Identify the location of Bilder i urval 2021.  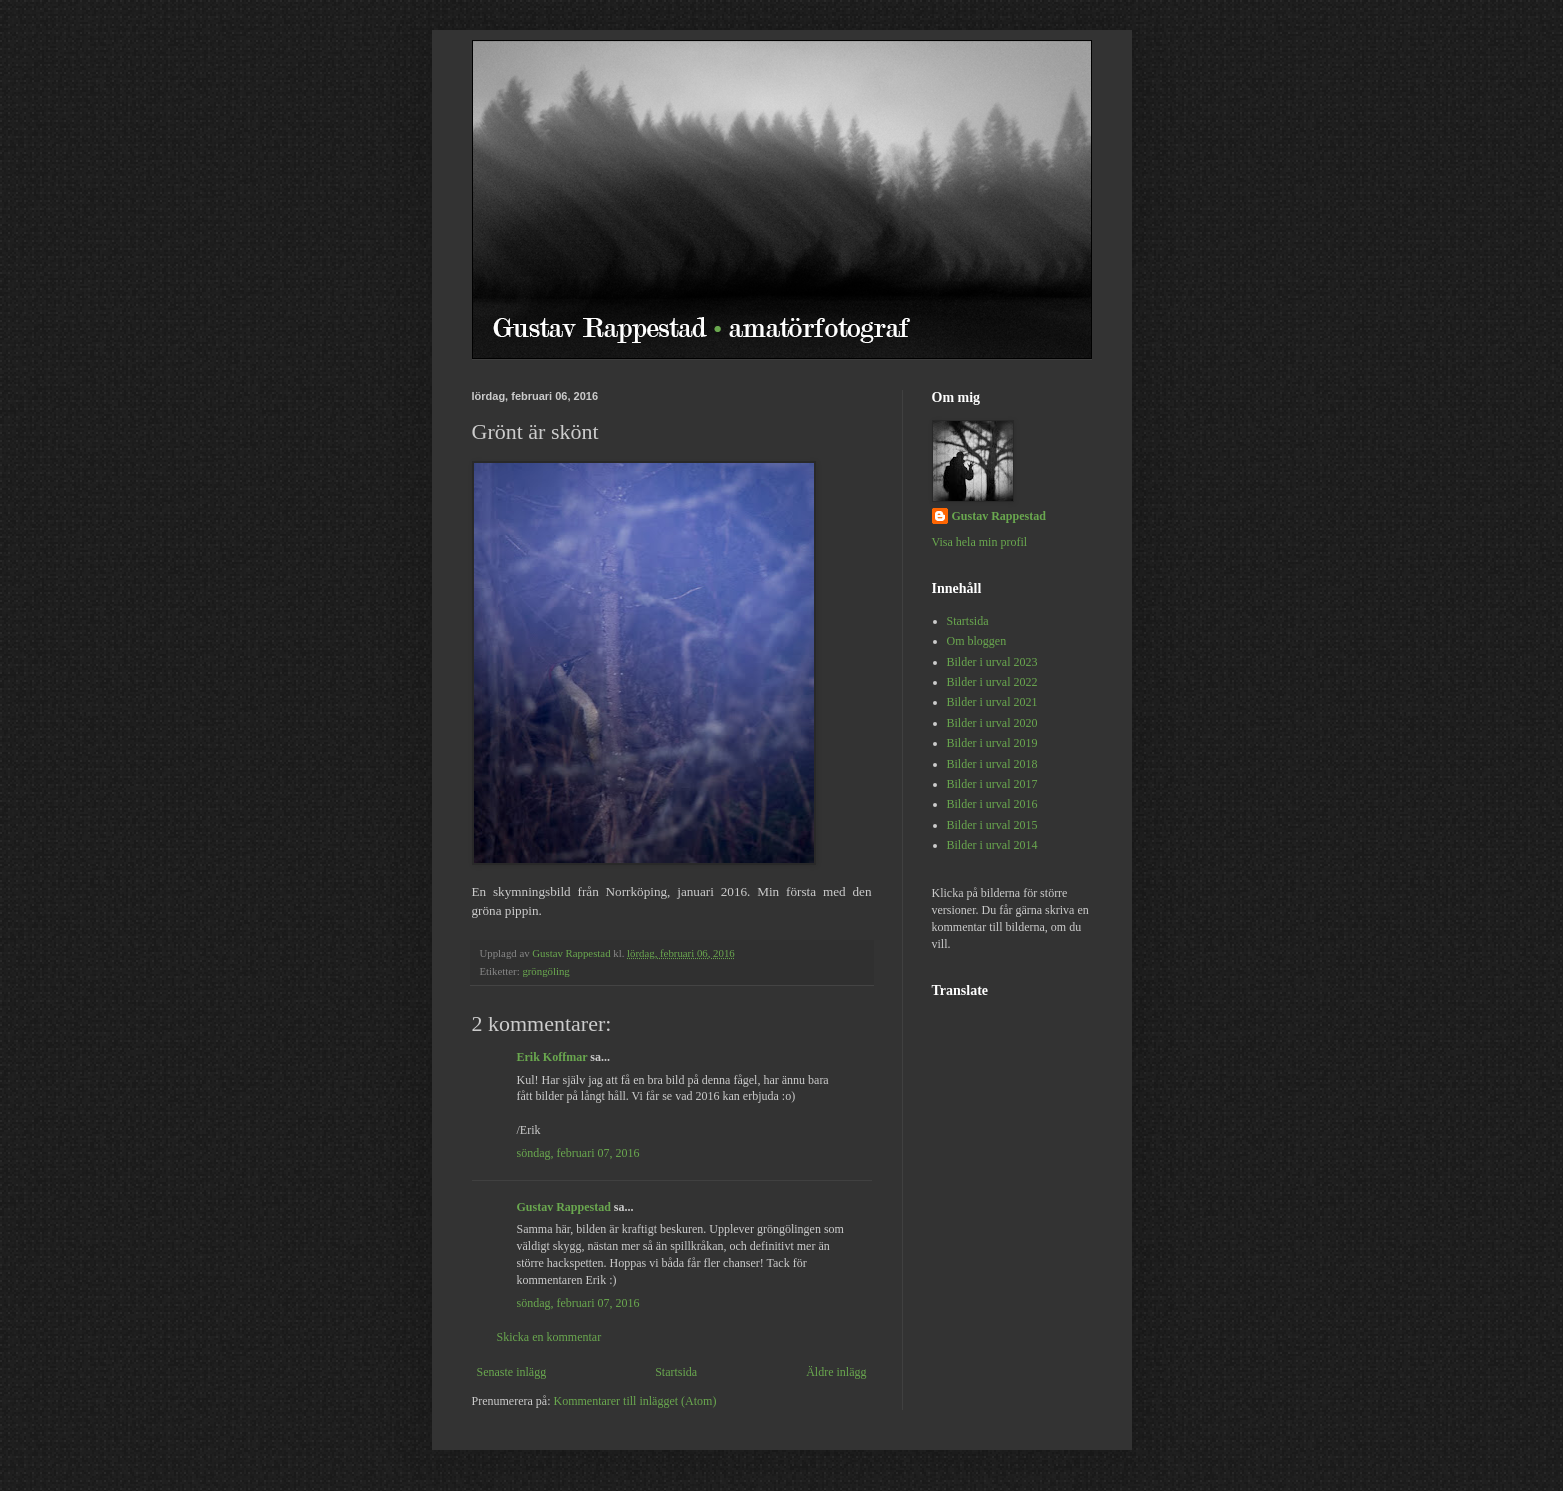
(992, 702).